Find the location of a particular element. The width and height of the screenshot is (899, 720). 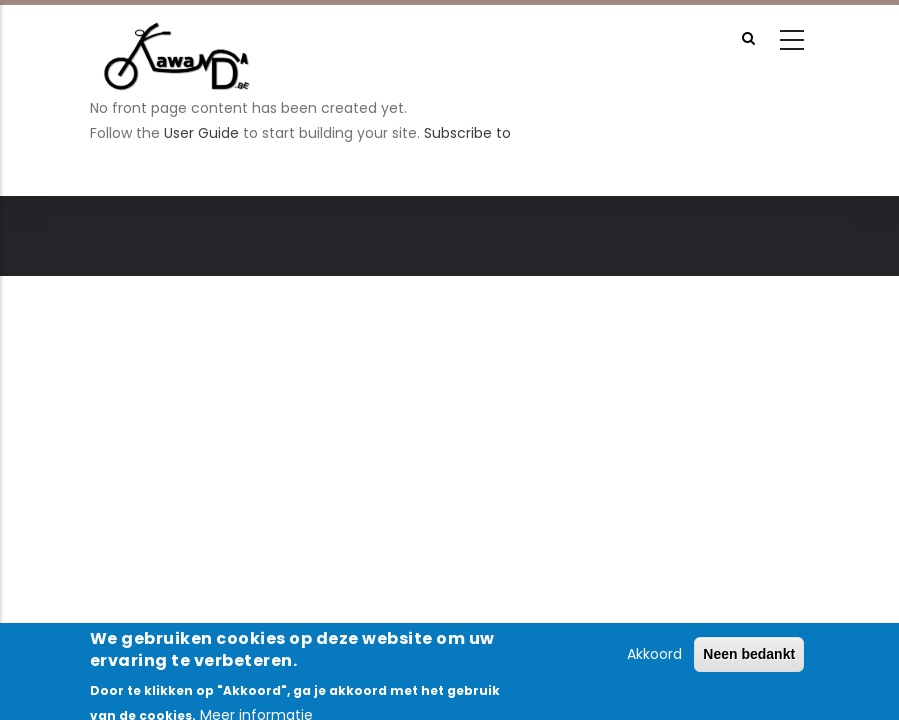

User Guide is located at coordinates (201, 133).